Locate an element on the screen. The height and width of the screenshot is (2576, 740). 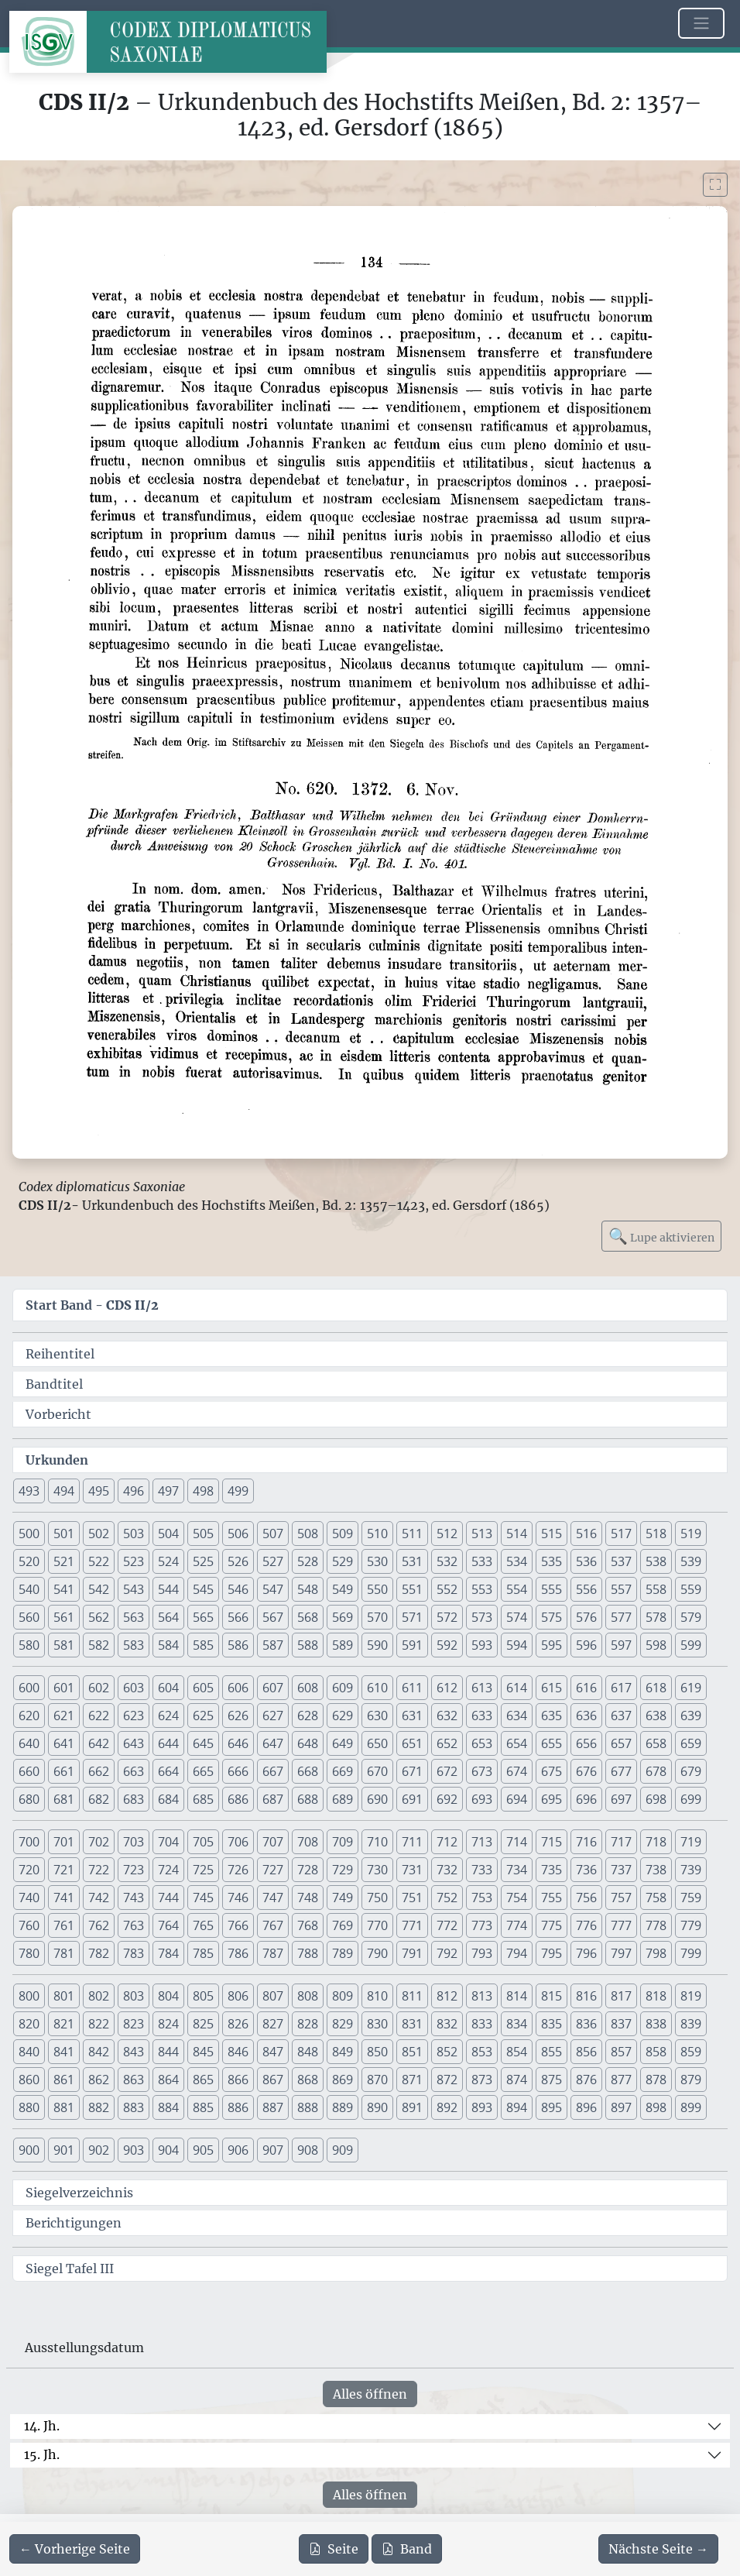
601 [button] is located at coordinates (63, 1687).